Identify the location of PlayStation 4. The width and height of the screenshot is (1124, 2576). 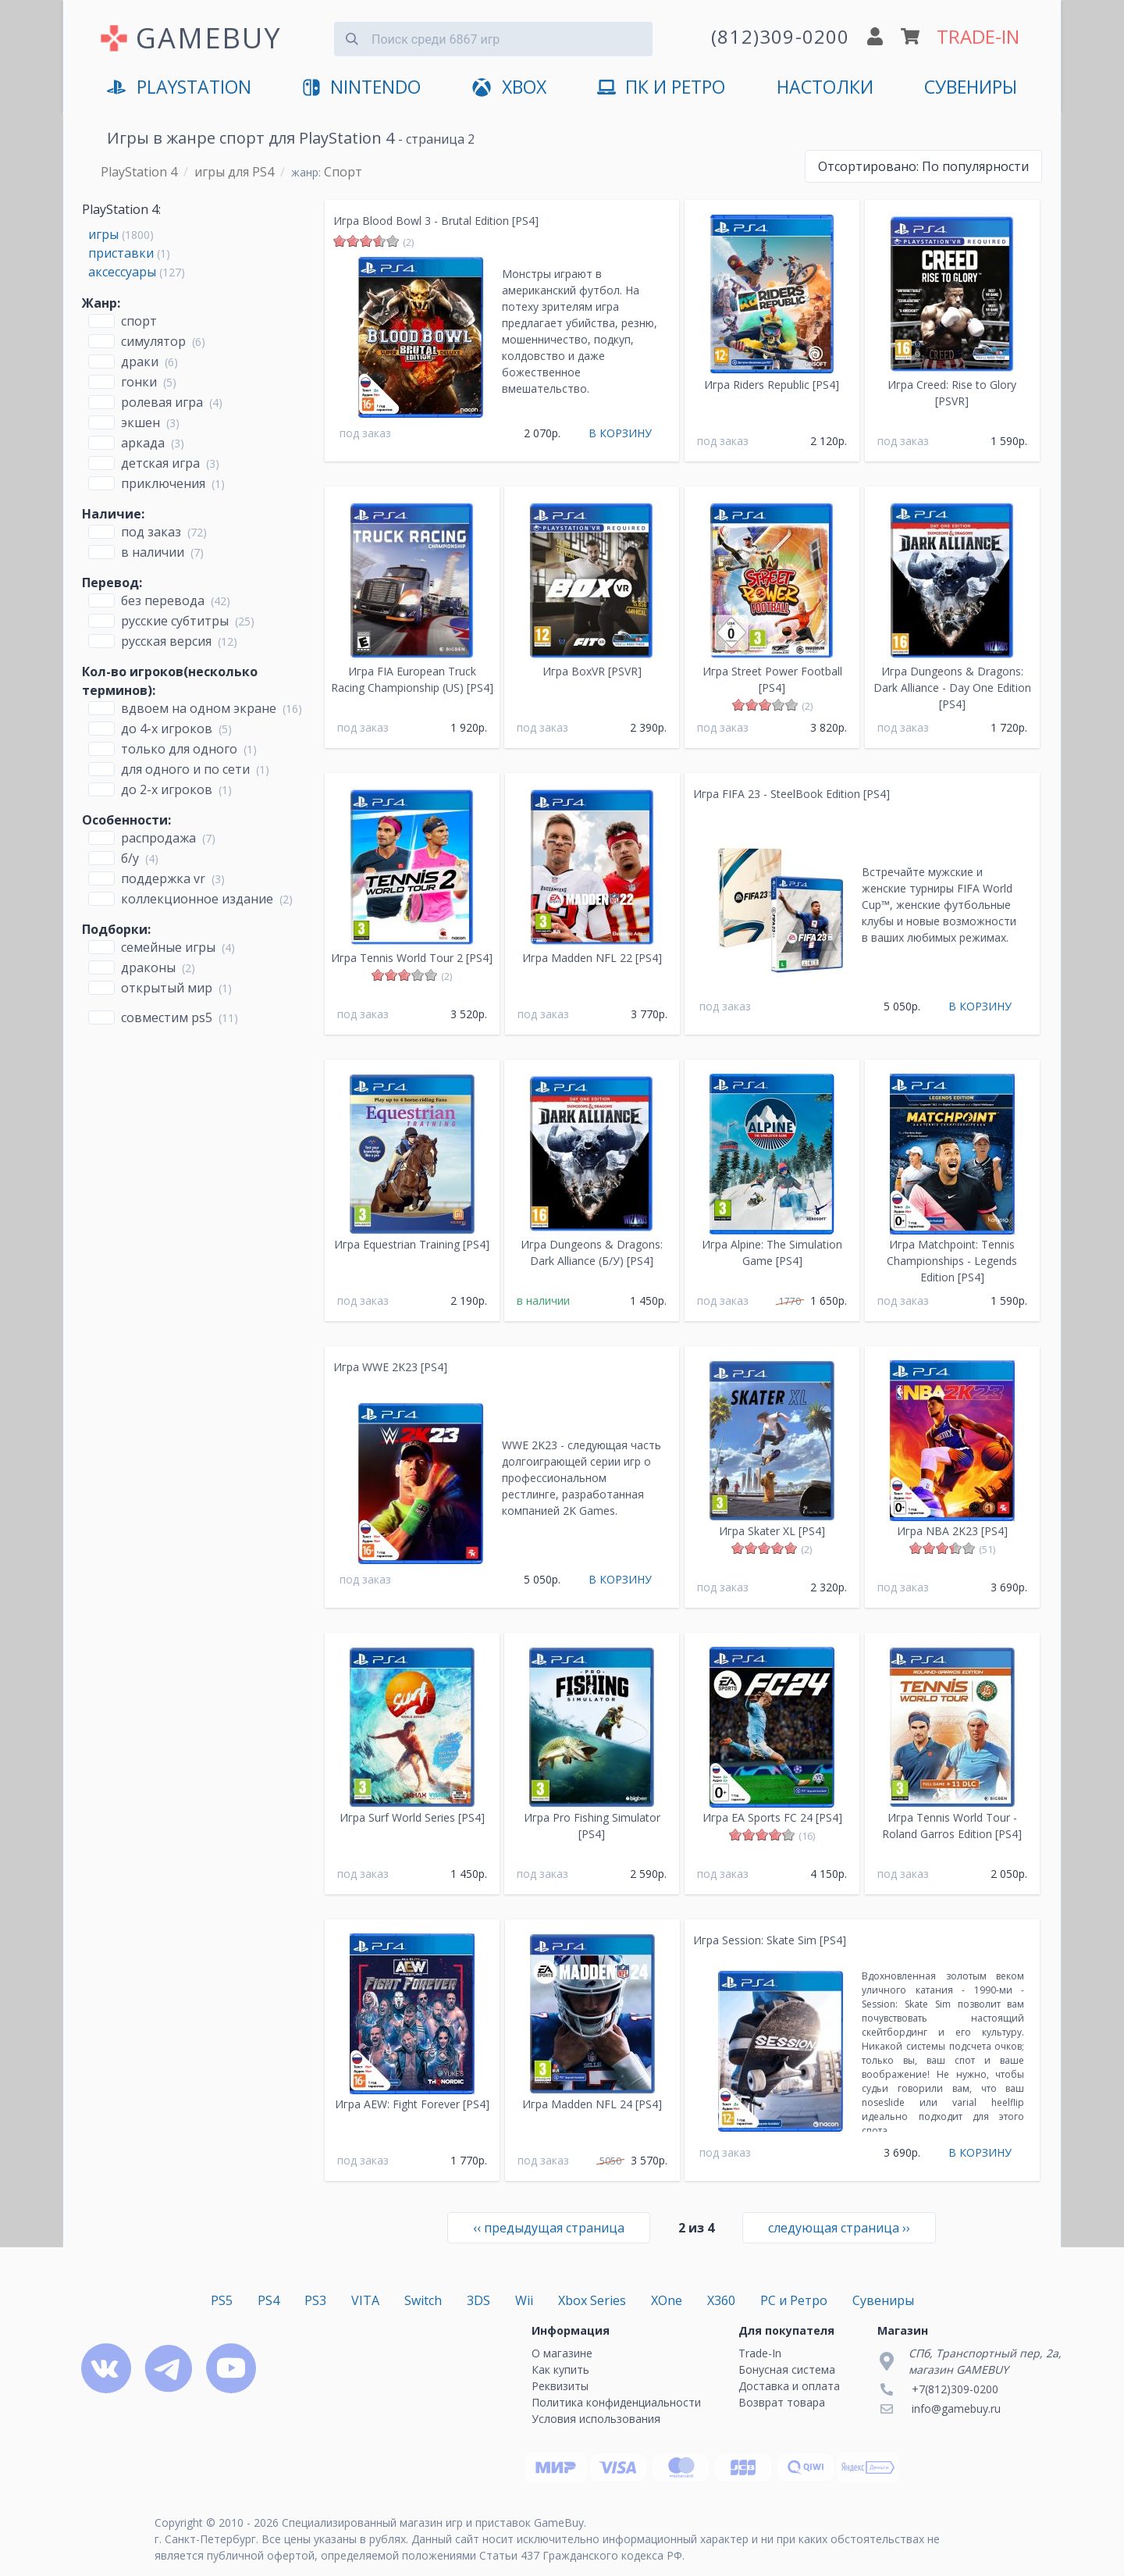
(139, 171).